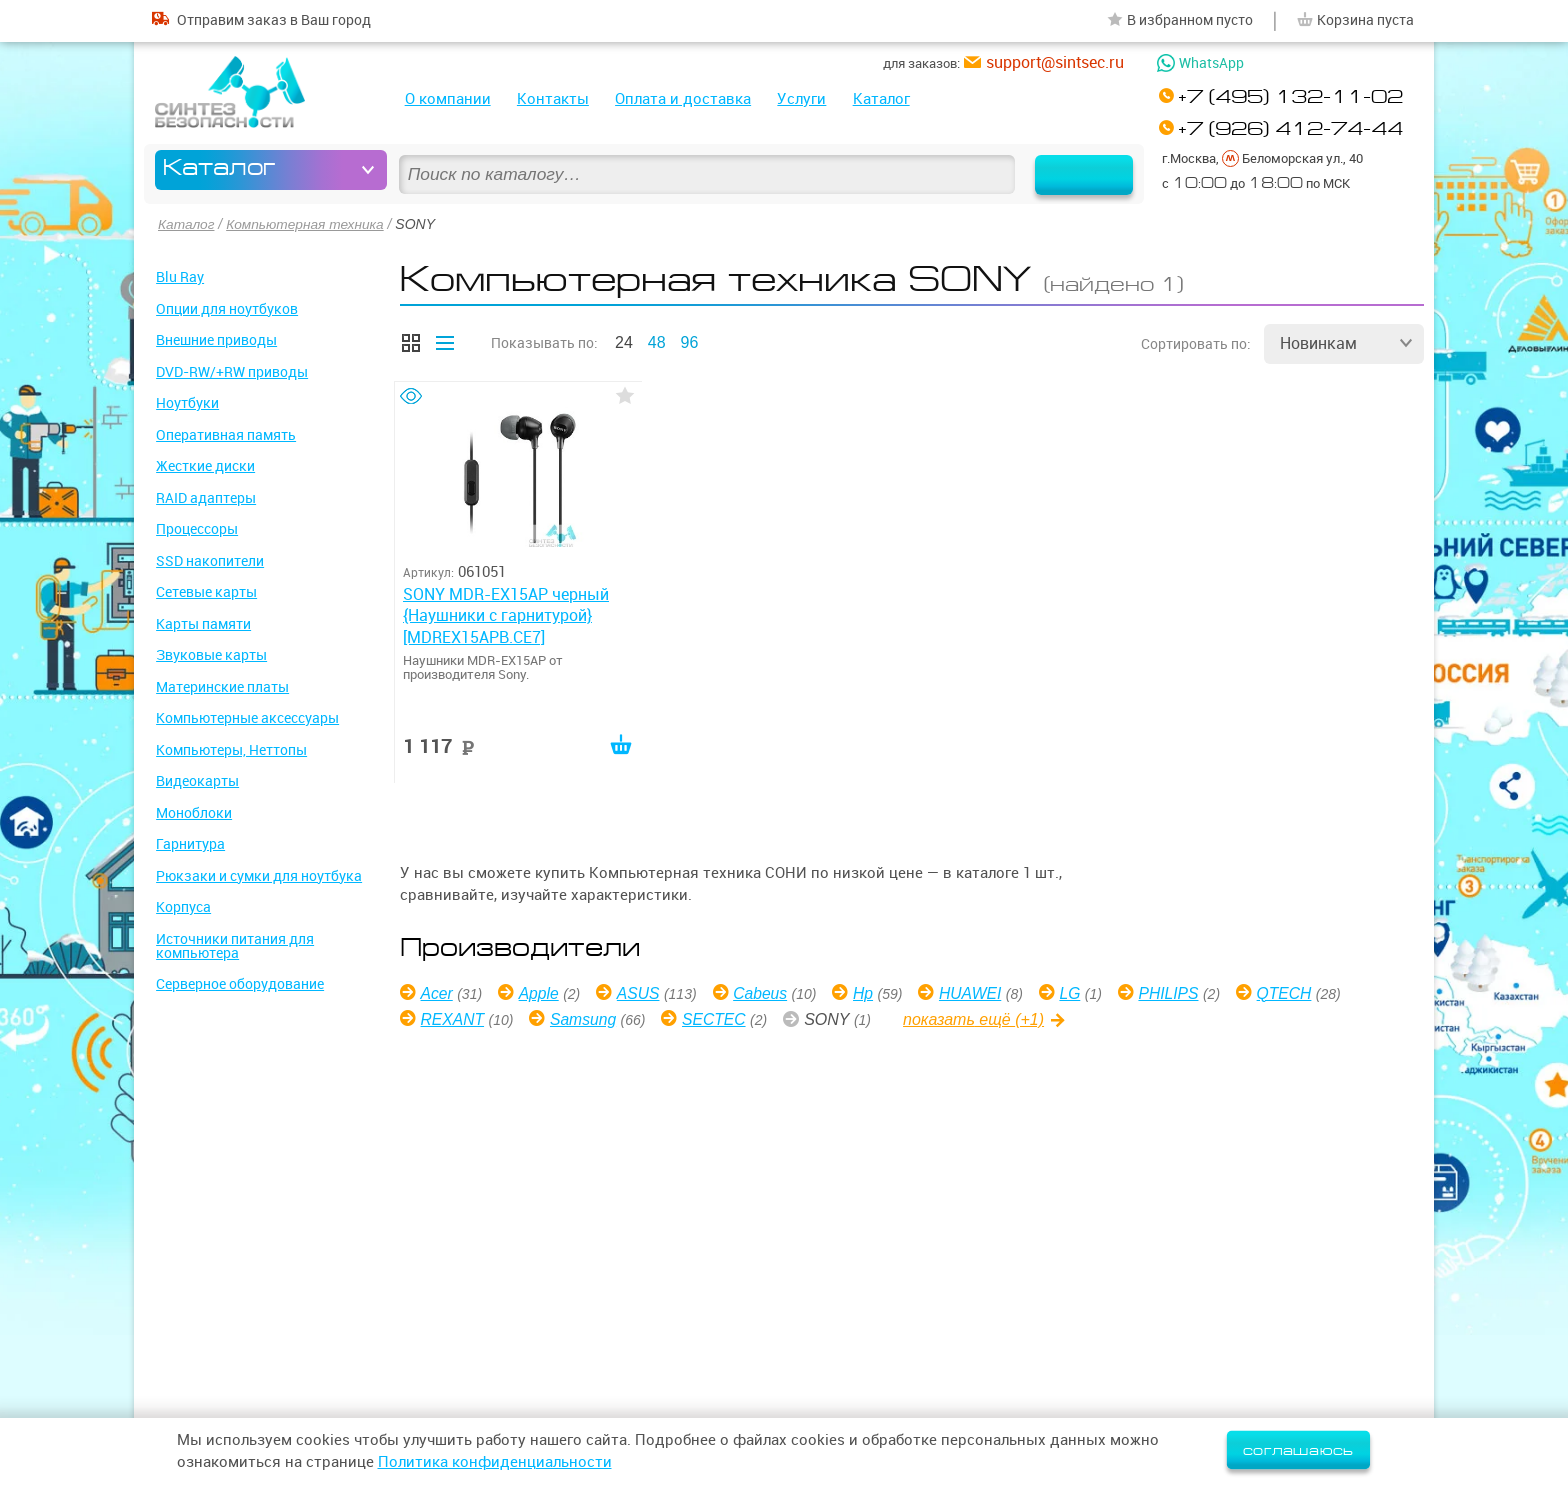 The width and height of the screenshot is (1568, 1486). Describe the element at coordinates (683, 98) in the screenshot. I see `Оплата и доставка` at that location.